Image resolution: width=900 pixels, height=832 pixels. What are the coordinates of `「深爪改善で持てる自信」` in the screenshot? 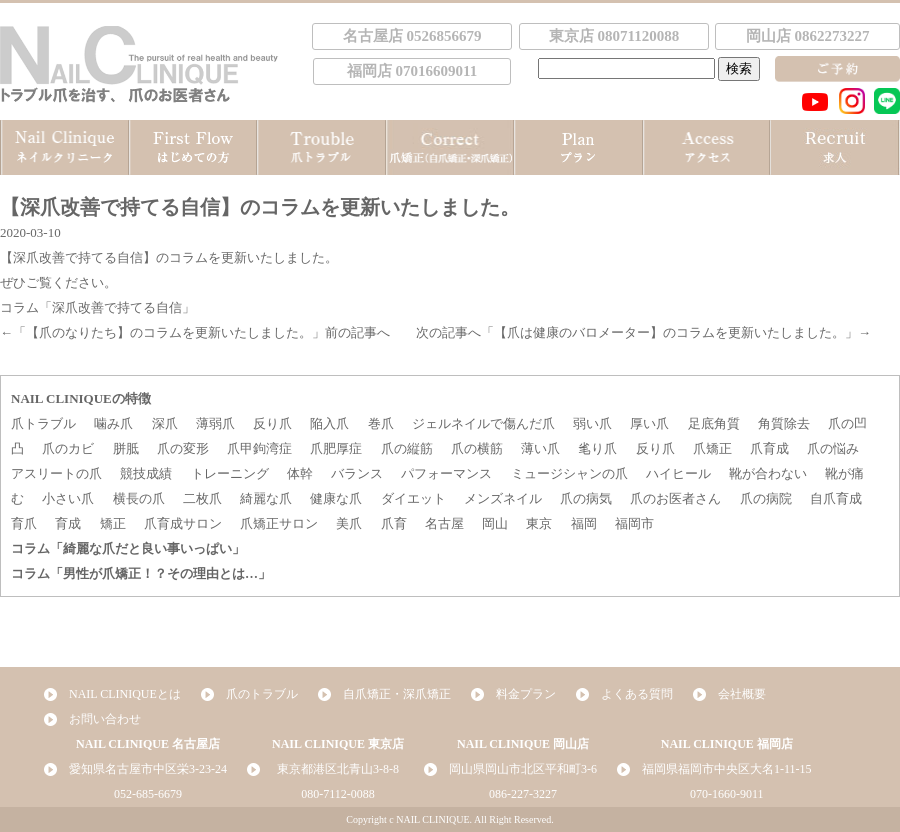 It's located at (117, 307).